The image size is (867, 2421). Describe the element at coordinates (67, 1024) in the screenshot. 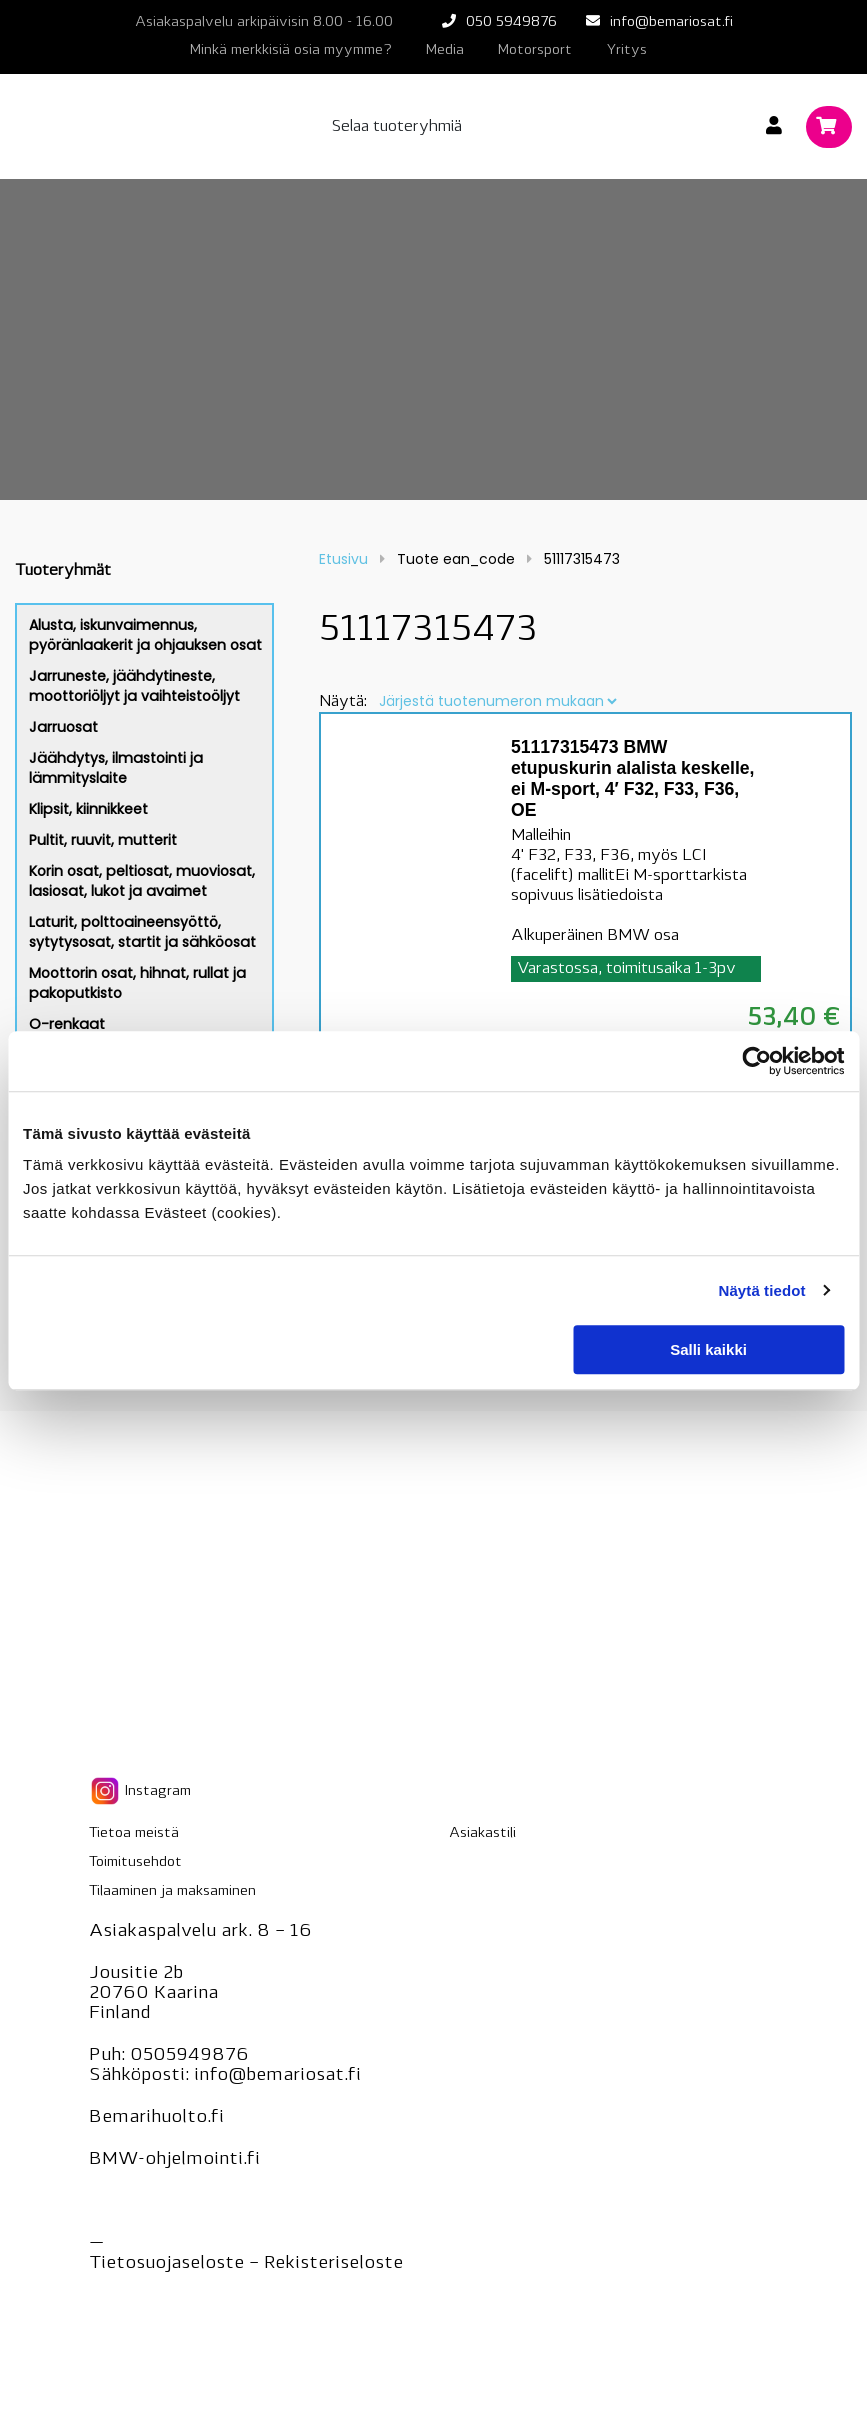

I see `O-renkaat` at that location.